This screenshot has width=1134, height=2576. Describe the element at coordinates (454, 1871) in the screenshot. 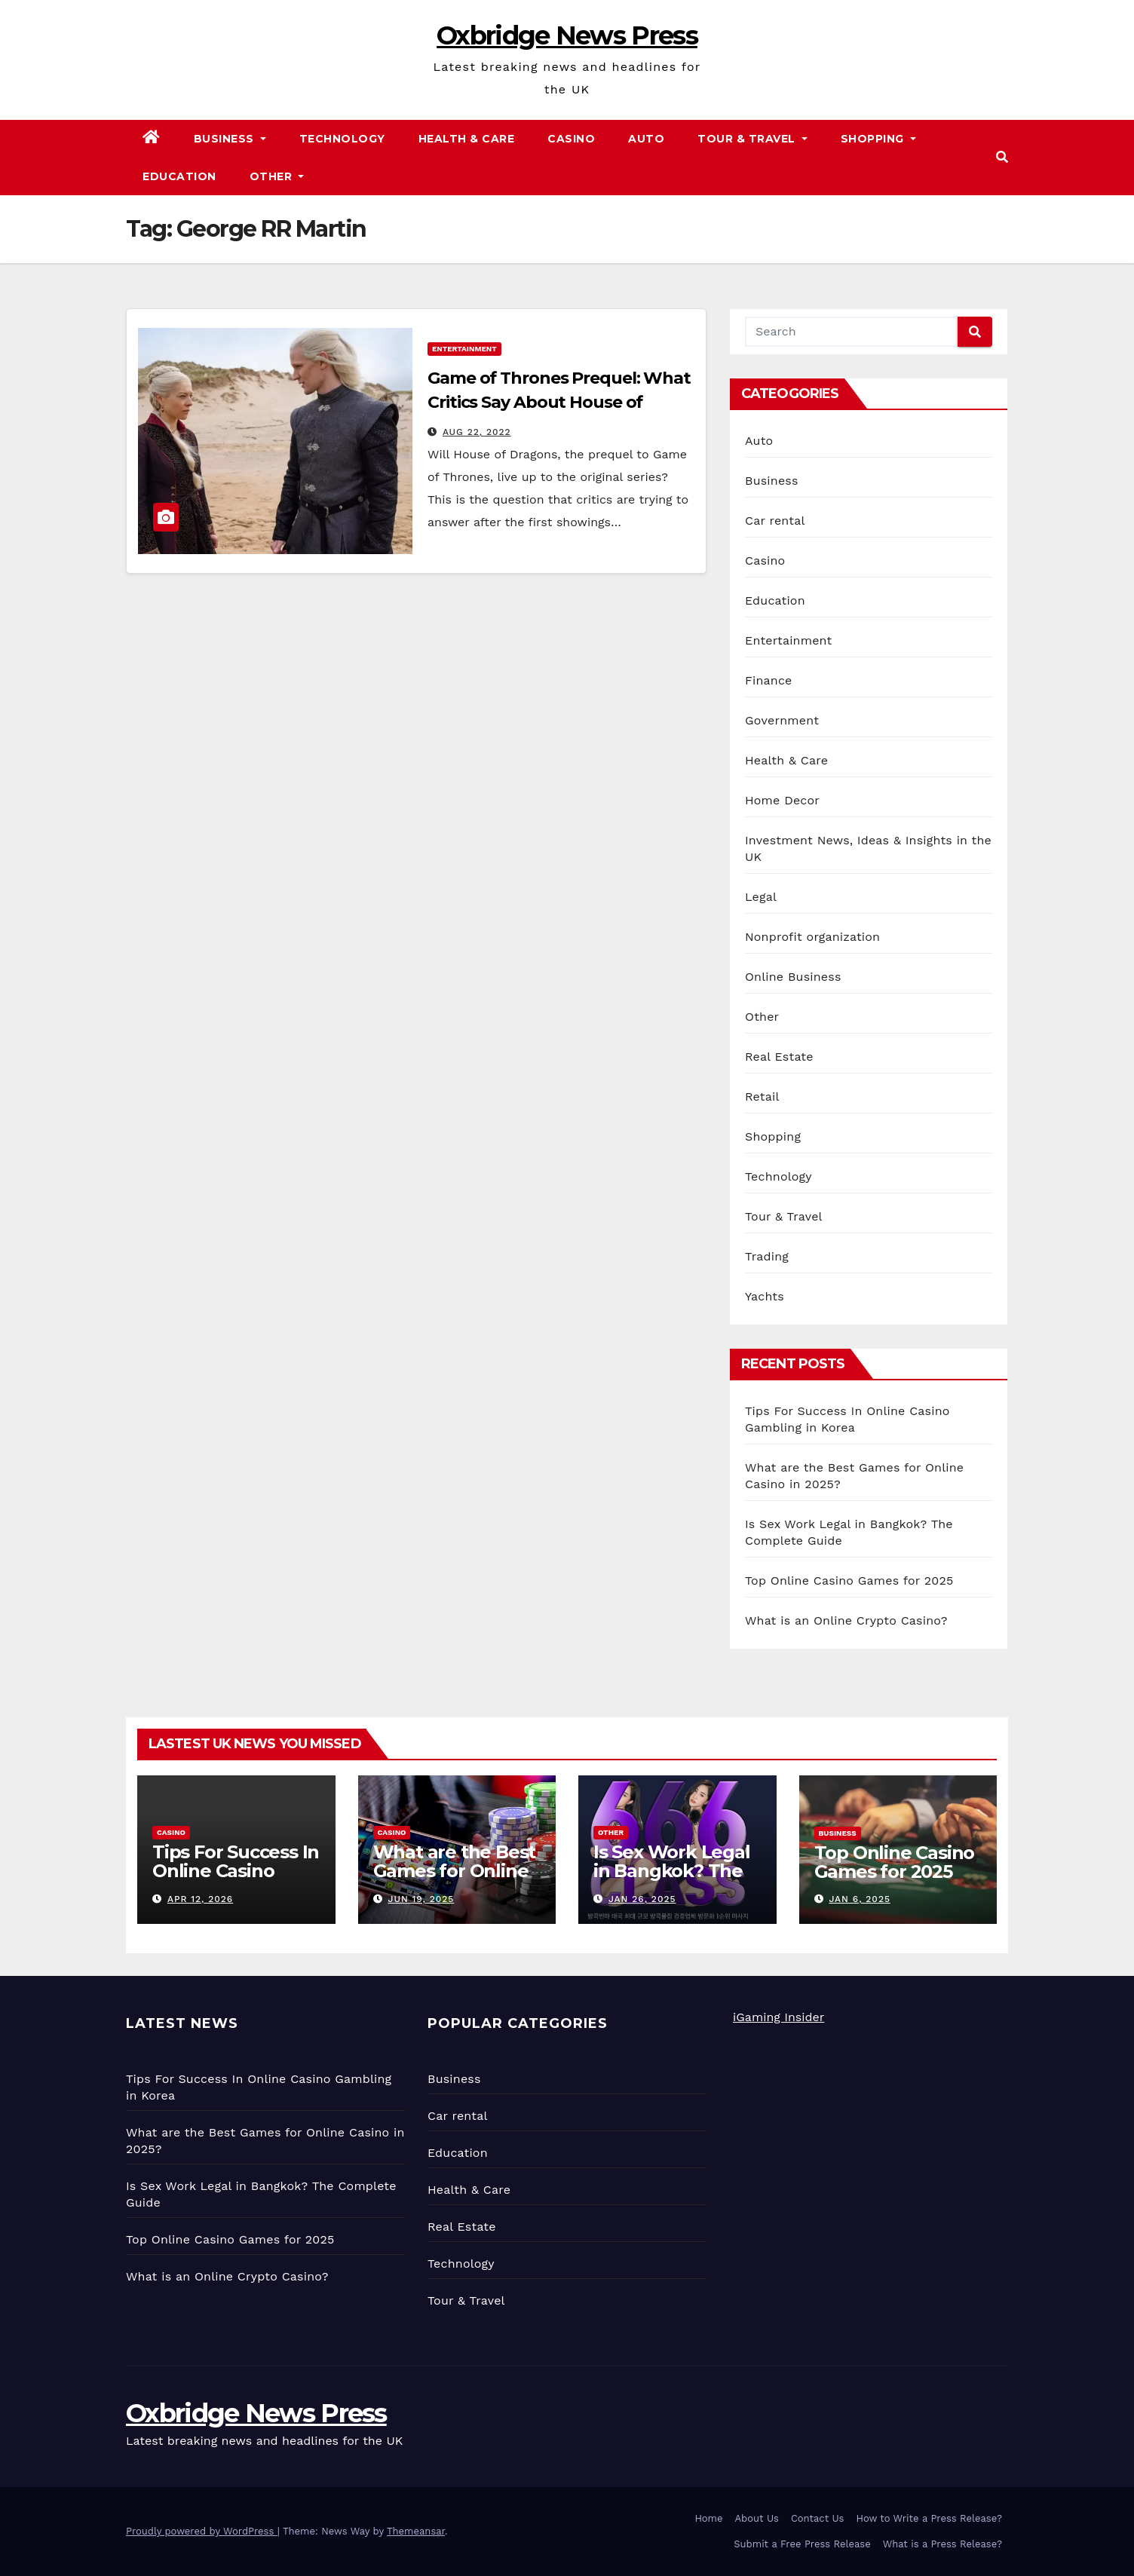

I see `What are the Best Games for Online Casino in 2025?` at that location.